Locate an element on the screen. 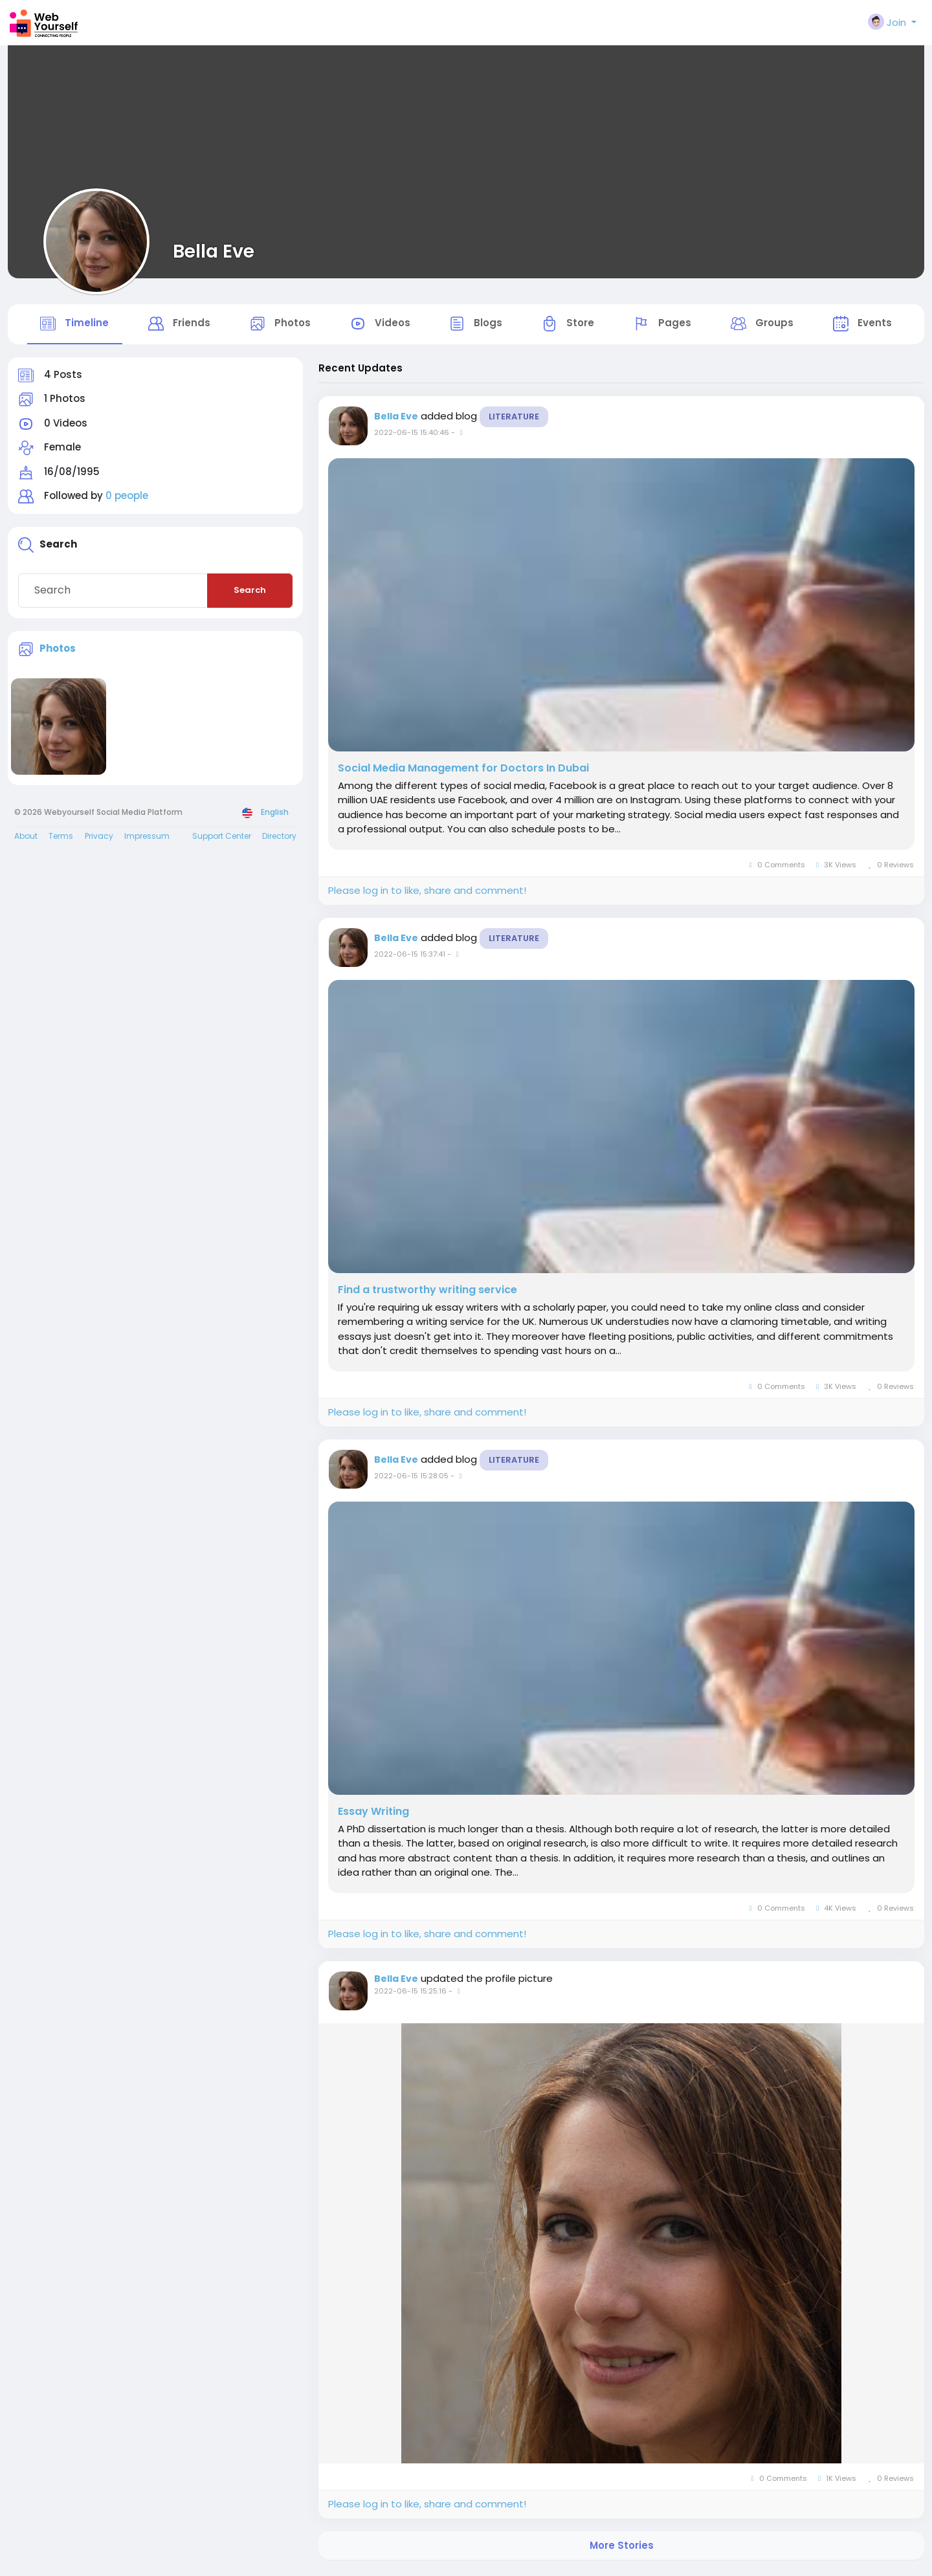 The height and width of the screenshot is (2576, 932). 2022-06-15 15:40:46 is located at coordinates (411, 435).